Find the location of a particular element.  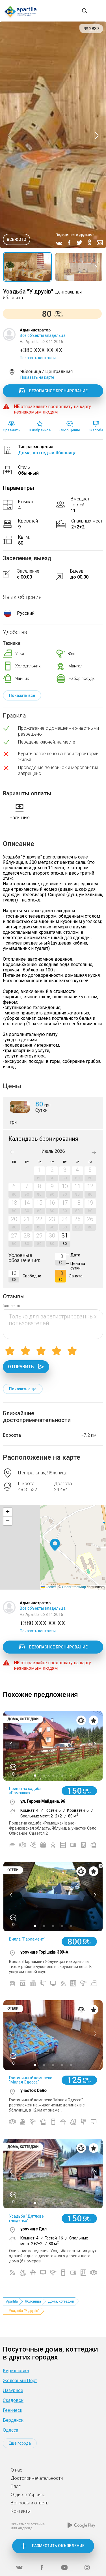

Контакты is located at coordinates (21, 2511).